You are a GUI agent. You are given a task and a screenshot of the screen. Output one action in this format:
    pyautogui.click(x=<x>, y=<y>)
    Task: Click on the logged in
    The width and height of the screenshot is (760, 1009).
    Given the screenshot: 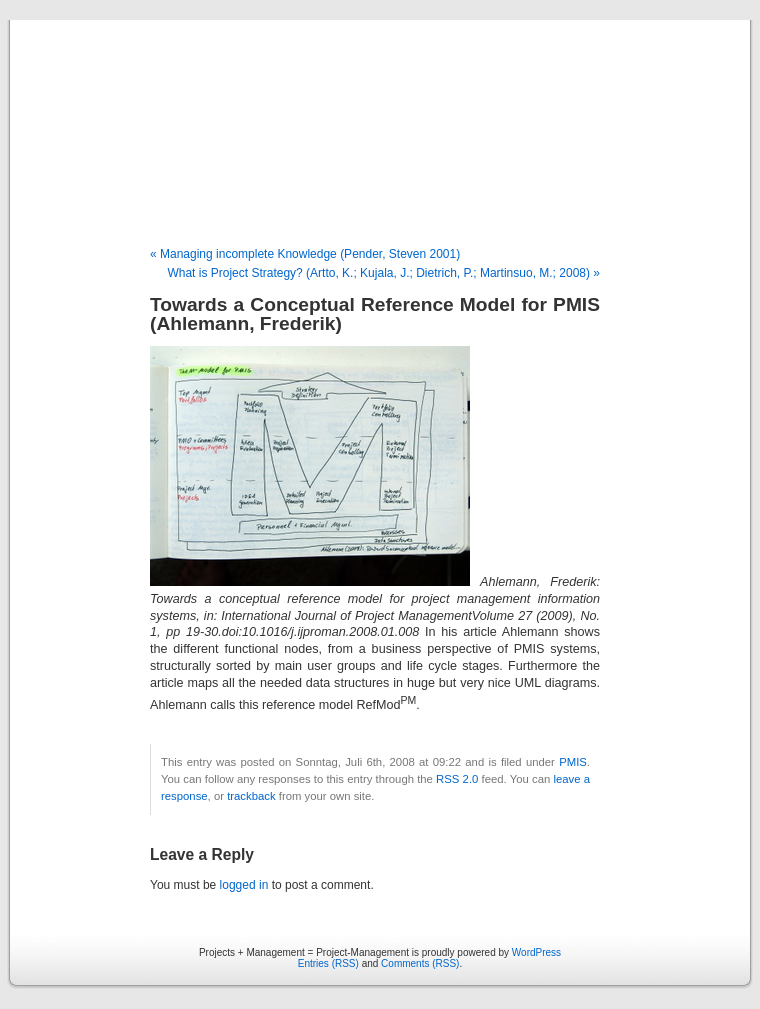 What is the action you would take?
    pyautogui.click(x=244, y=885)
    